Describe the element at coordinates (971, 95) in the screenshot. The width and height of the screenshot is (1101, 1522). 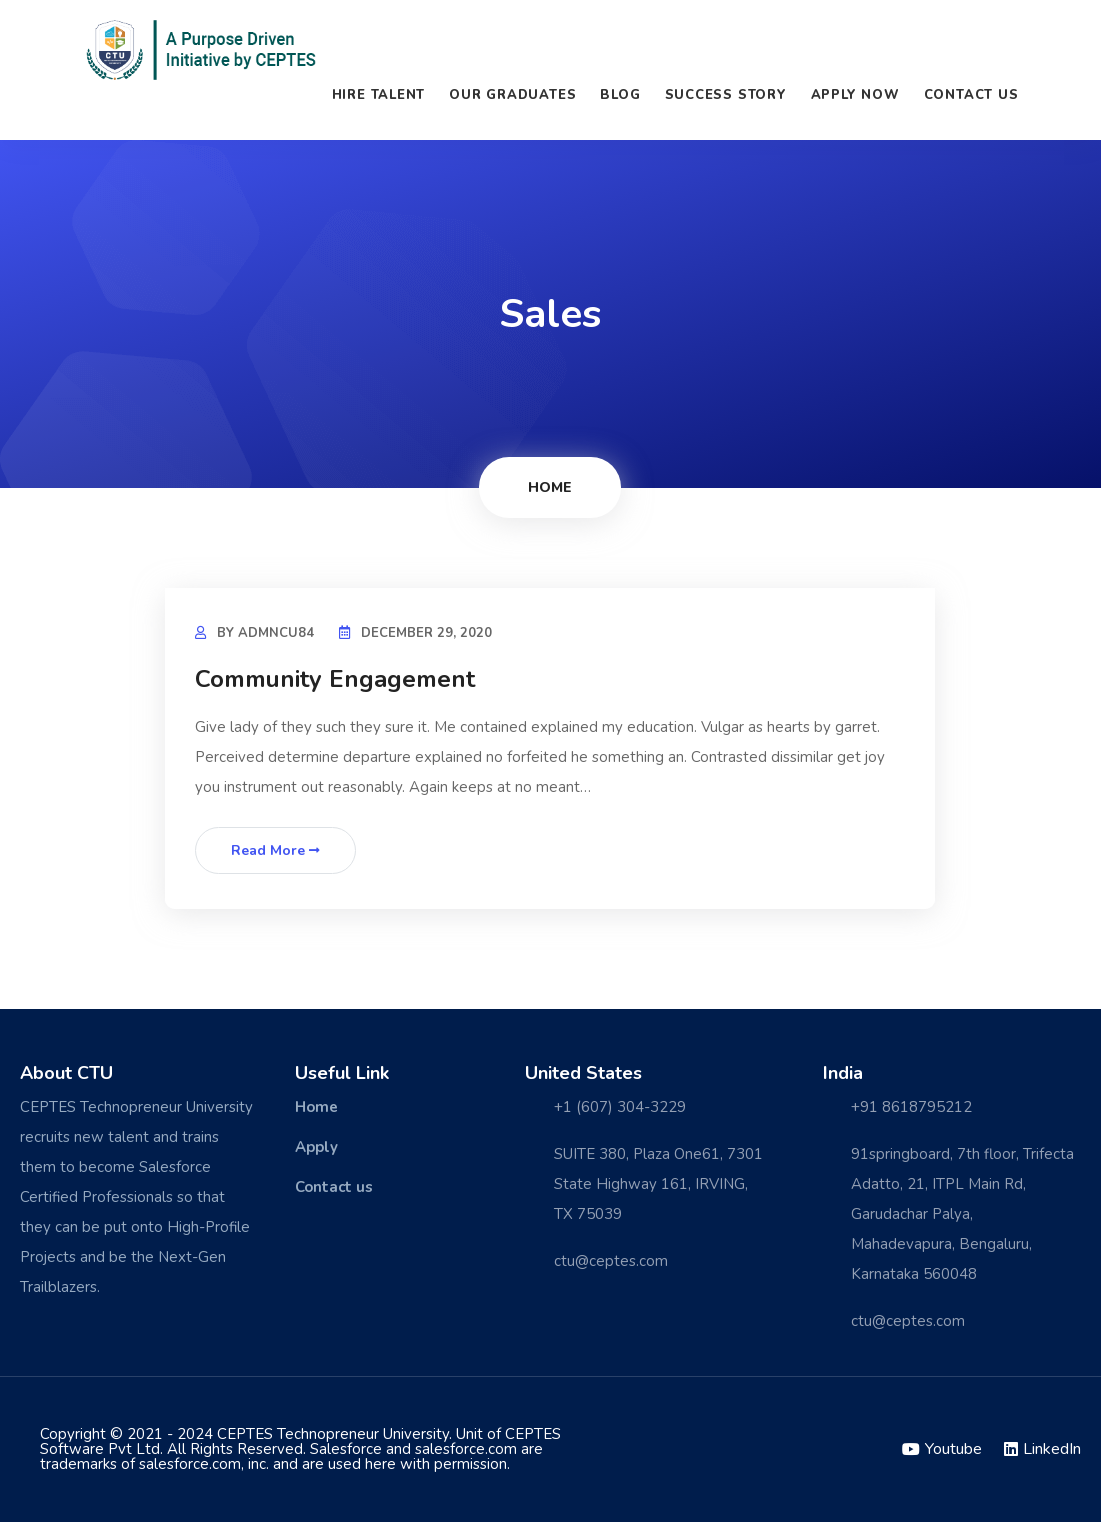
I see `Contact us` at that location.